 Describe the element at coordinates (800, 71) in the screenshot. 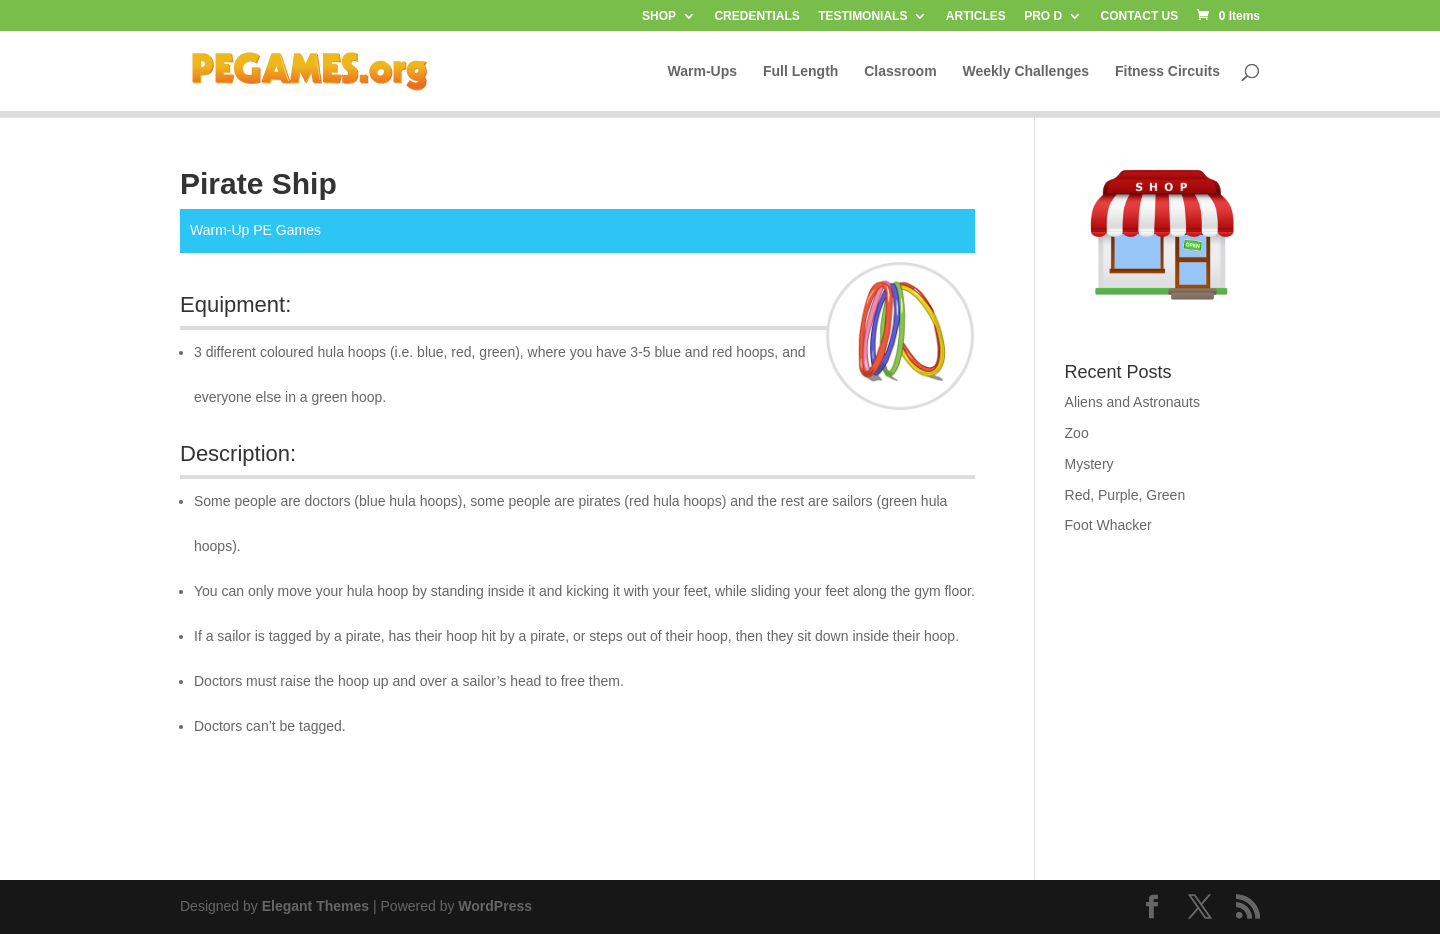

I see `Full Length` at that location.